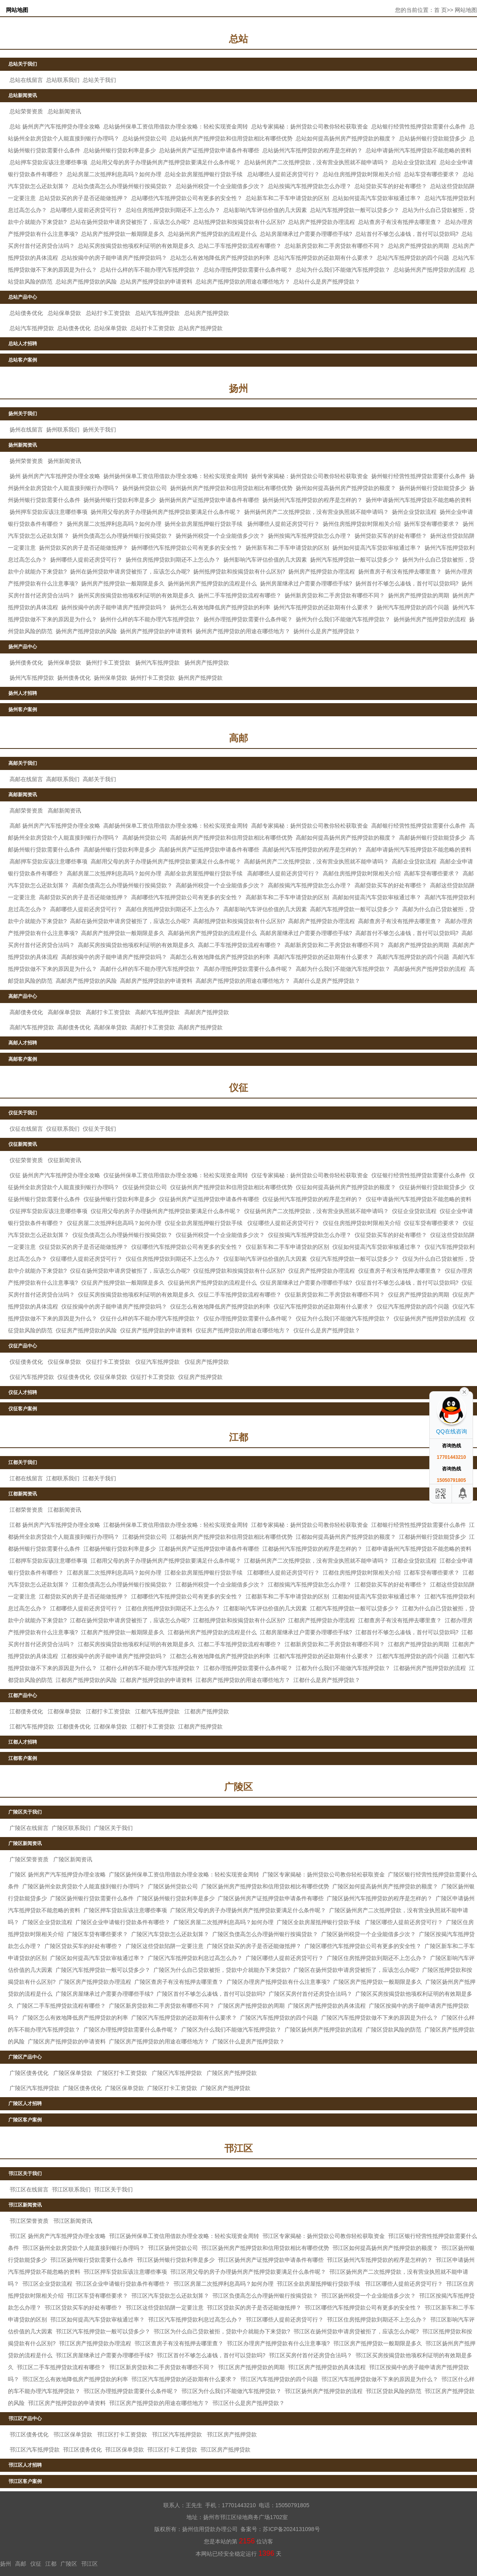  What do you see at coordinates (173, 1259) in the screenshot?
I see `仪征住房抵押贷款到期还不上怎么办？` at bounding box center [173, 1259].